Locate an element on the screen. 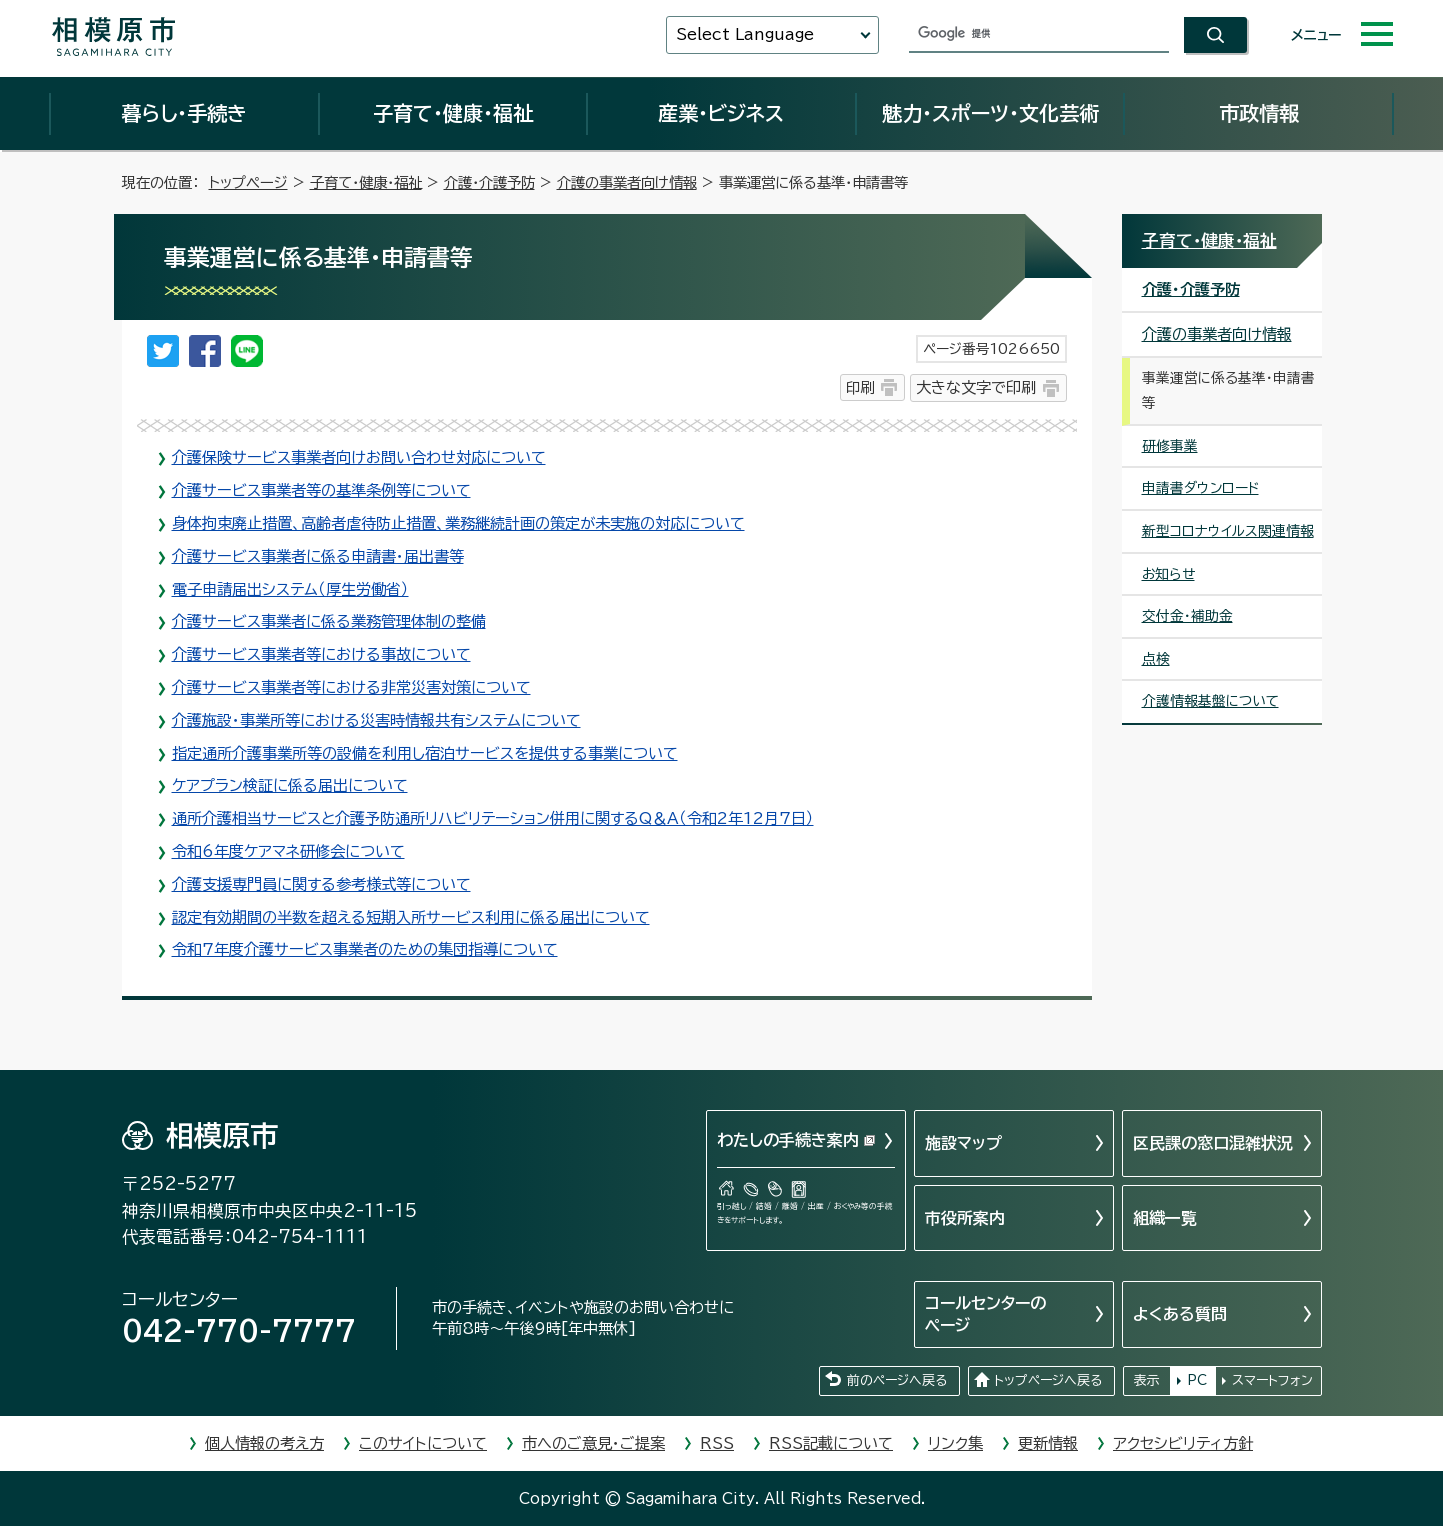 The width and height of the screenshot is (1443, 1526). 電子申請届出システム（厚生労働省） is located at coordinates (290, 589).